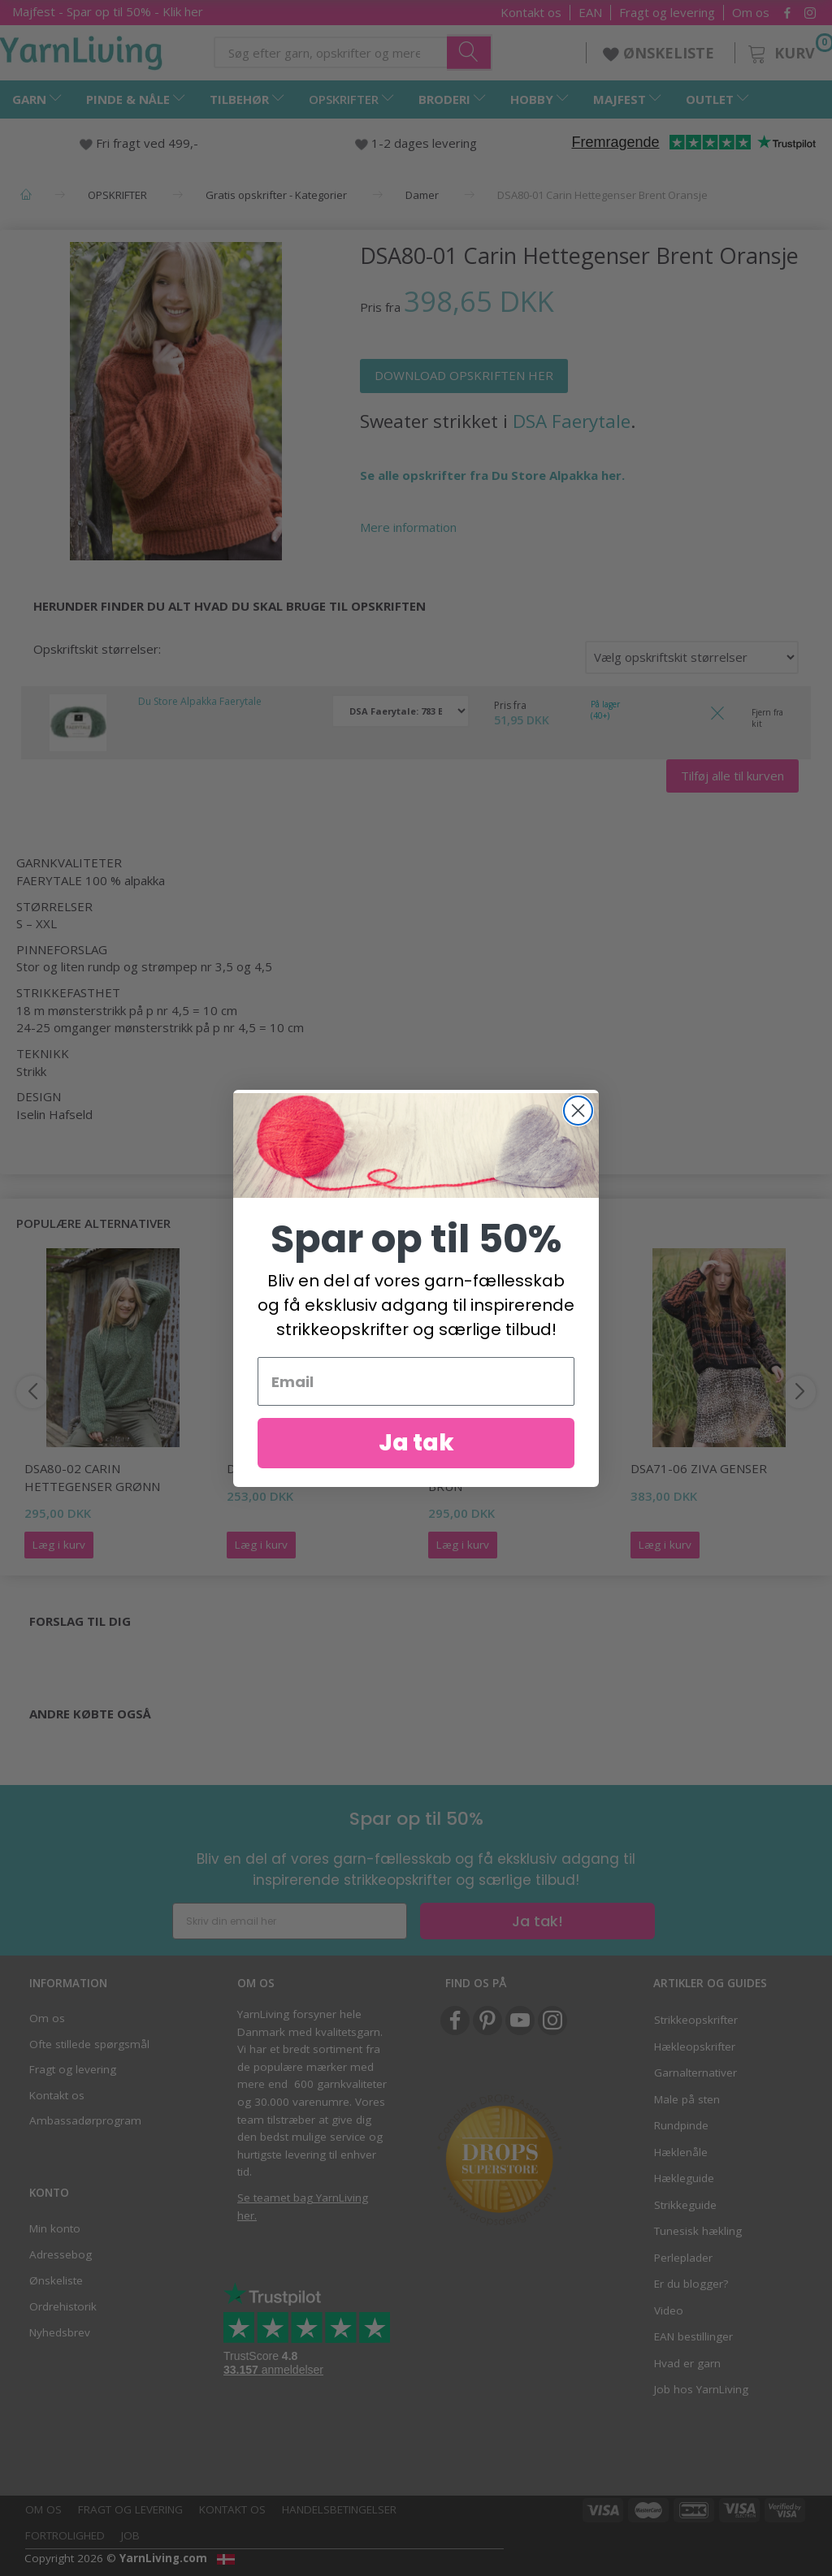 The width and height of the screenshot is (832, 2576). Describe the element at coordinates (537, 1921) in the screenshot. I see `Ja tak!` at that location.